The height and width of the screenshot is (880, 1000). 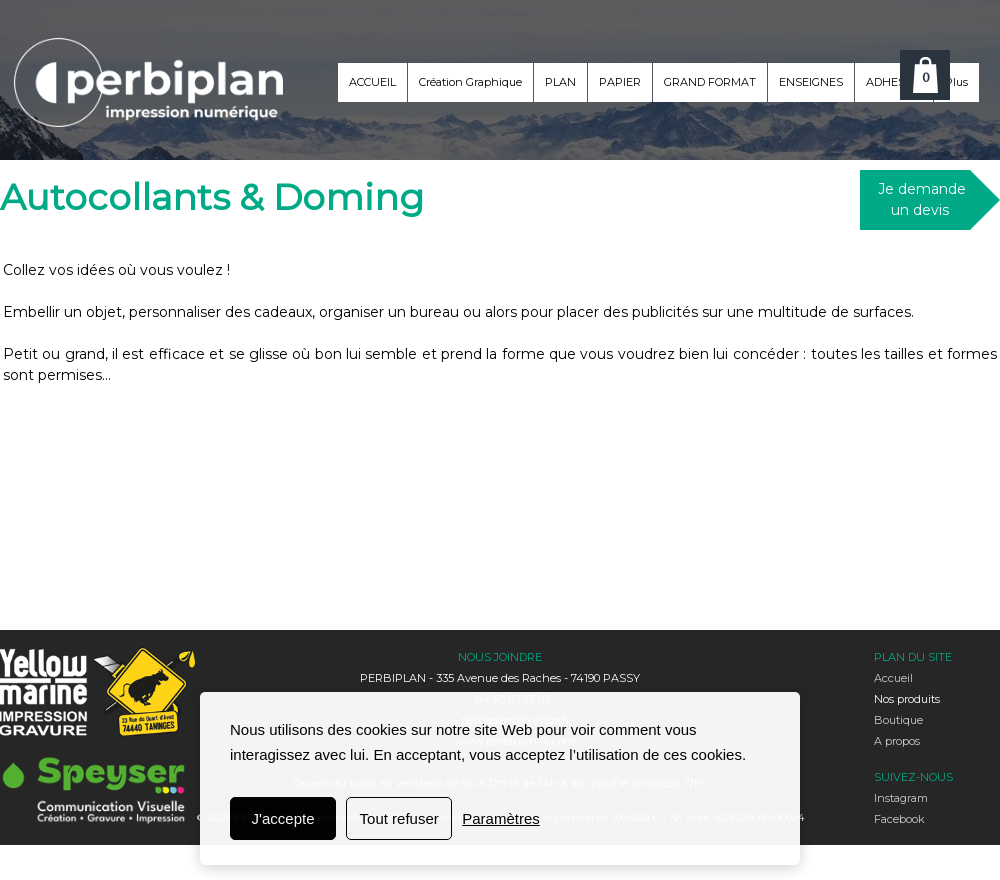 I want to click on A propos, so click(x=897, y=741).